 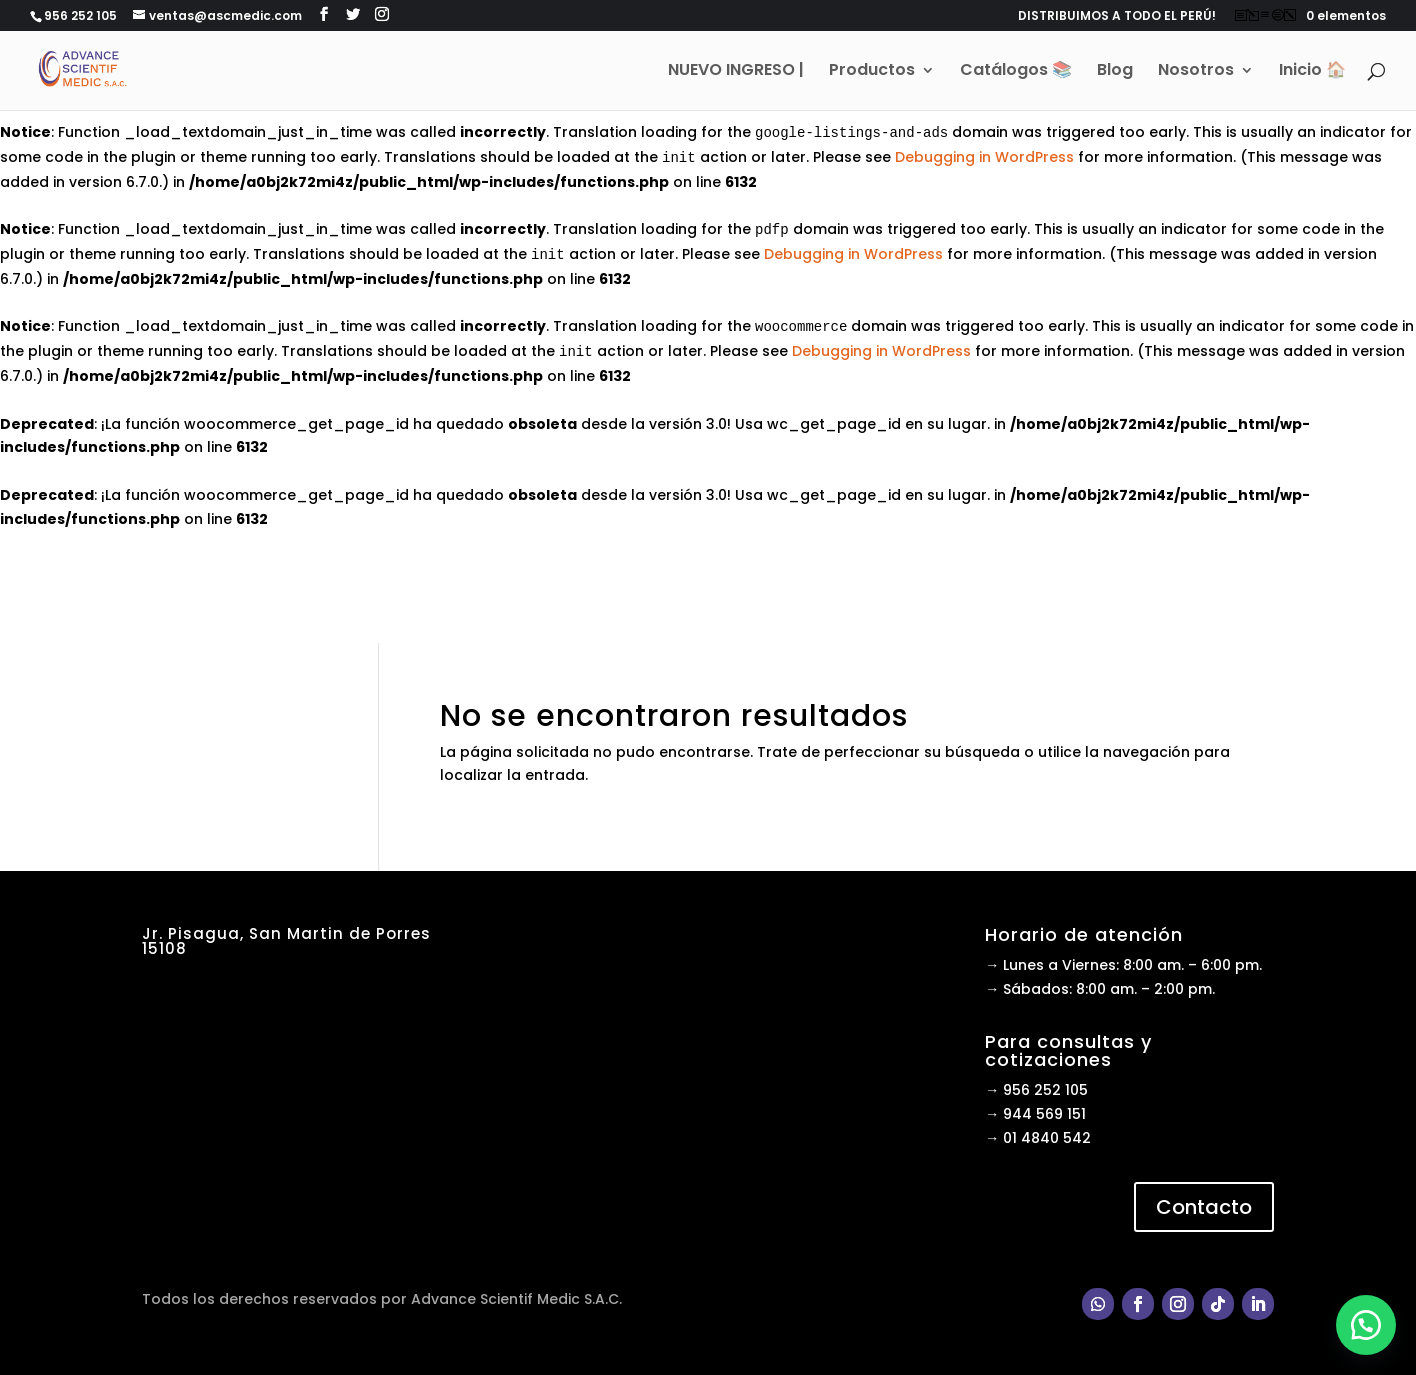 What do you see at coordinates (736, 72) in the screenshot?
I see `NUEVO INGRESO |` at bounding box center [736, 72].